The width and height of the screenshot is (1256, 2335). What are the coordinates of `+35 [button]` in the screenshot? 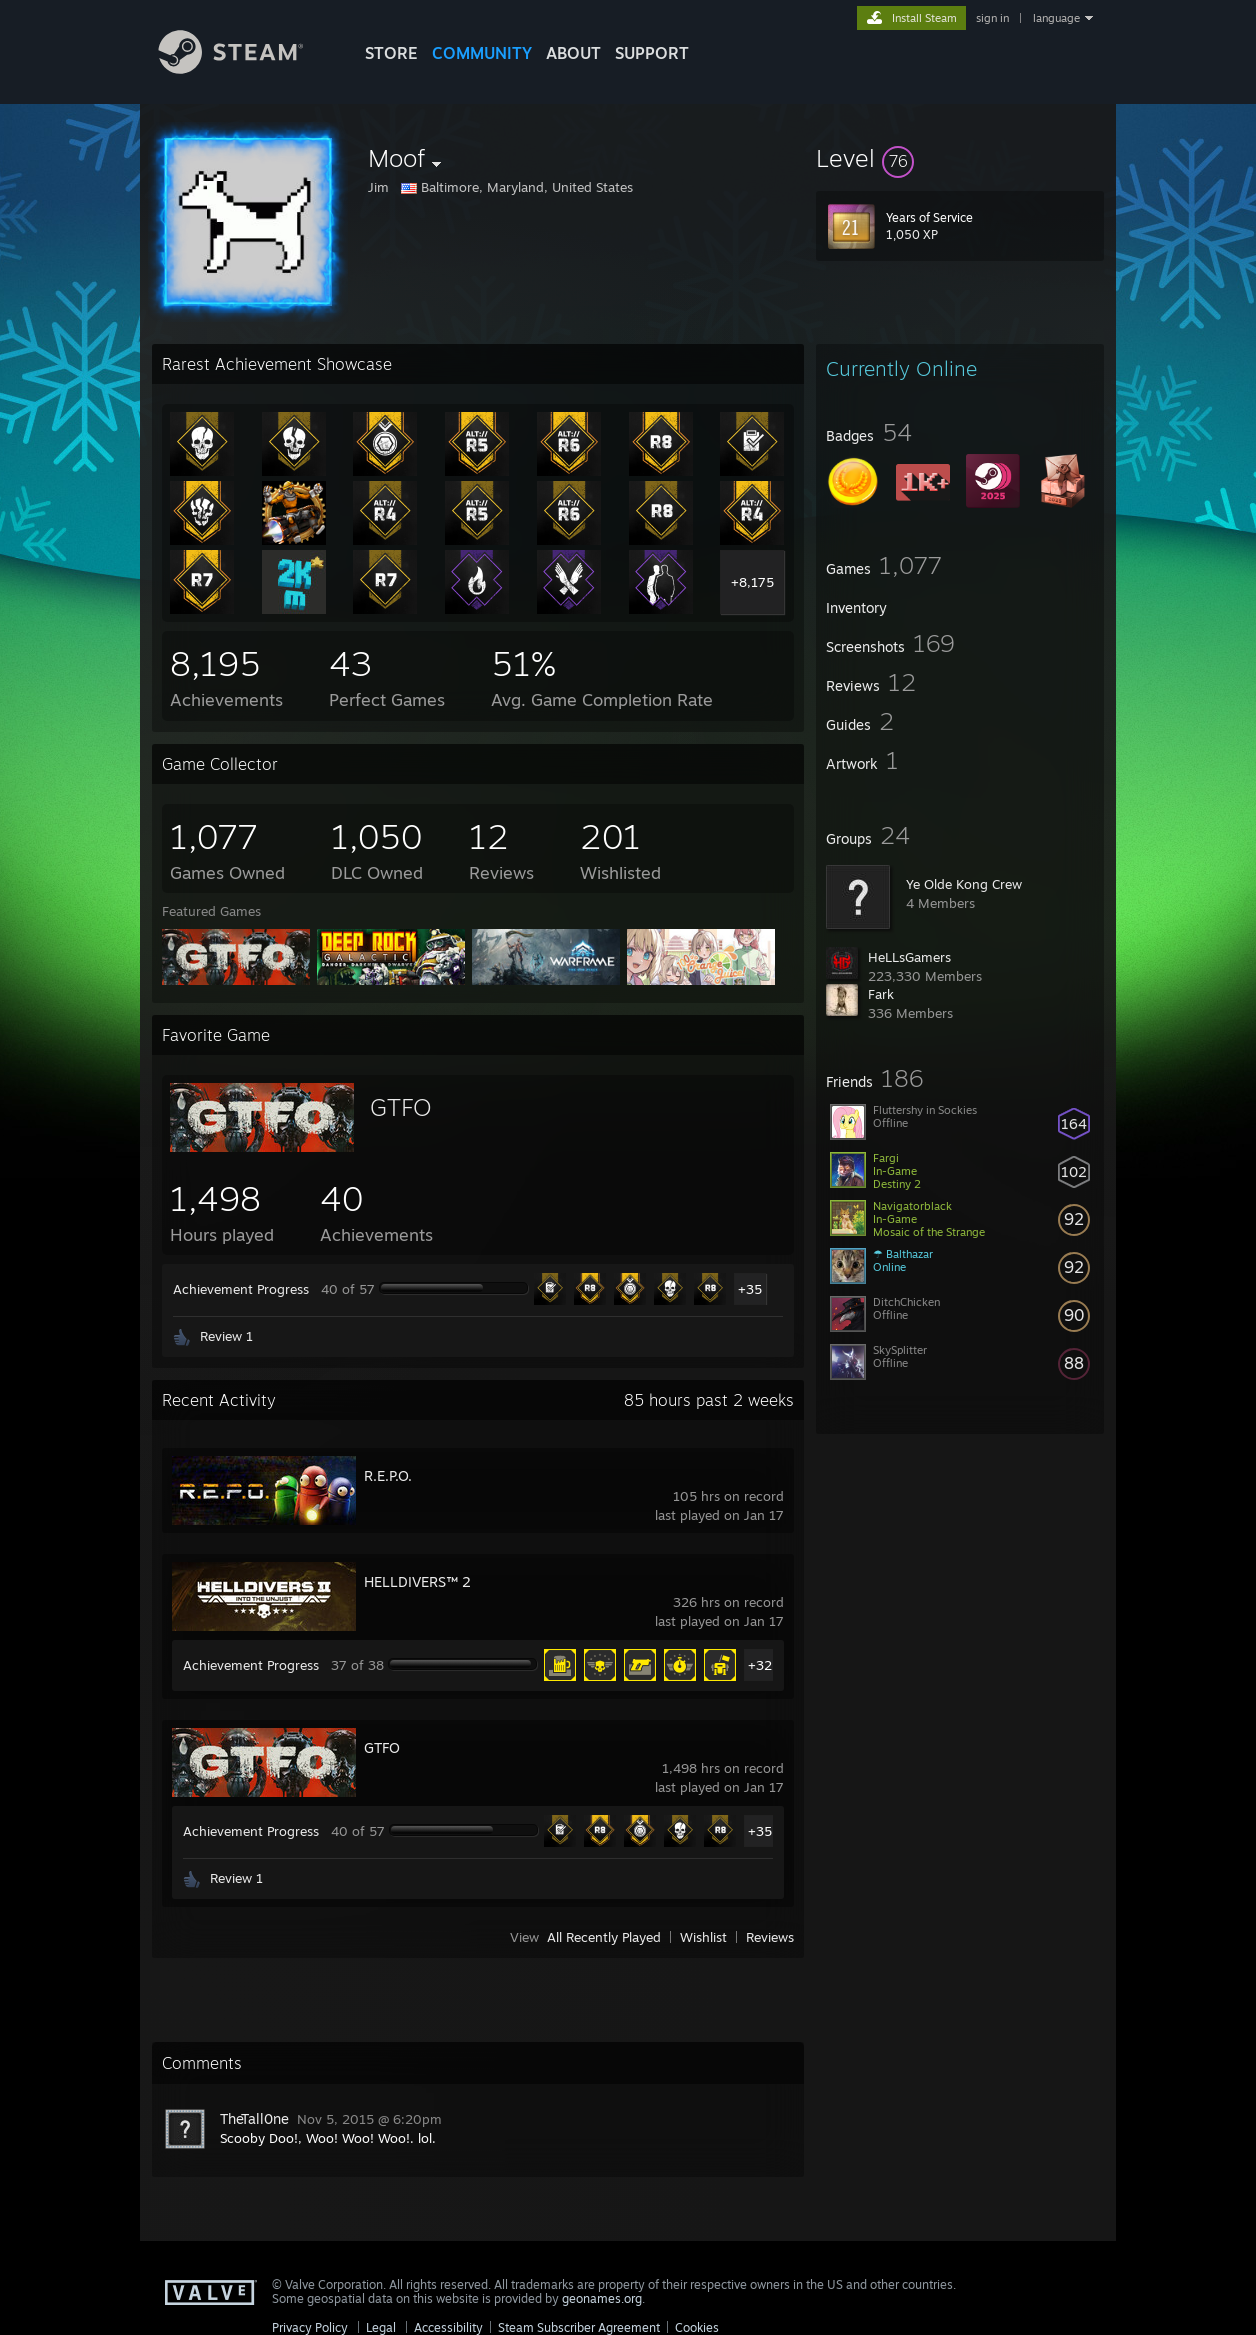 It's located at (750, 1289).